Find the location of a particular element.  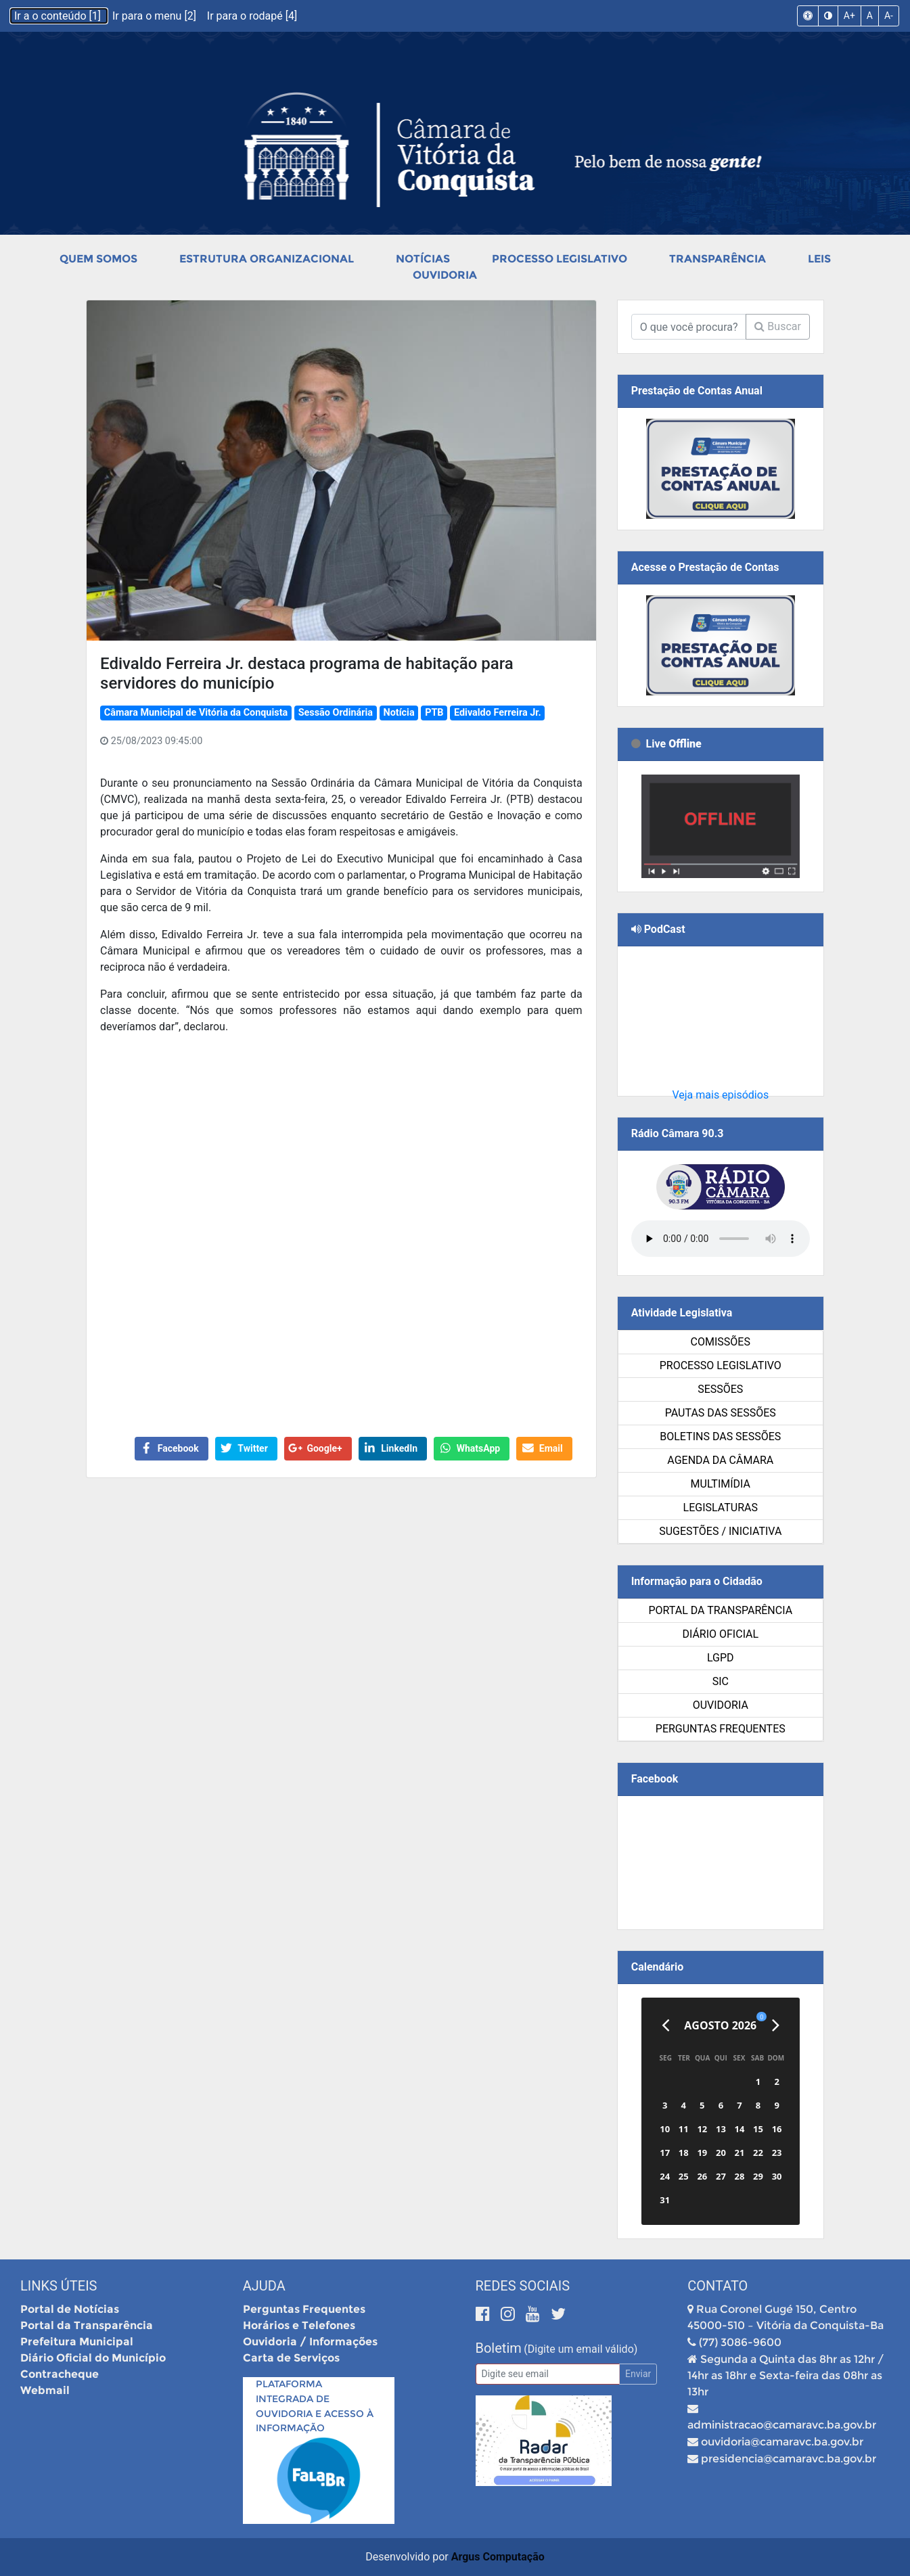

Estrutura Organizacional is located at coordinates (266, 258).